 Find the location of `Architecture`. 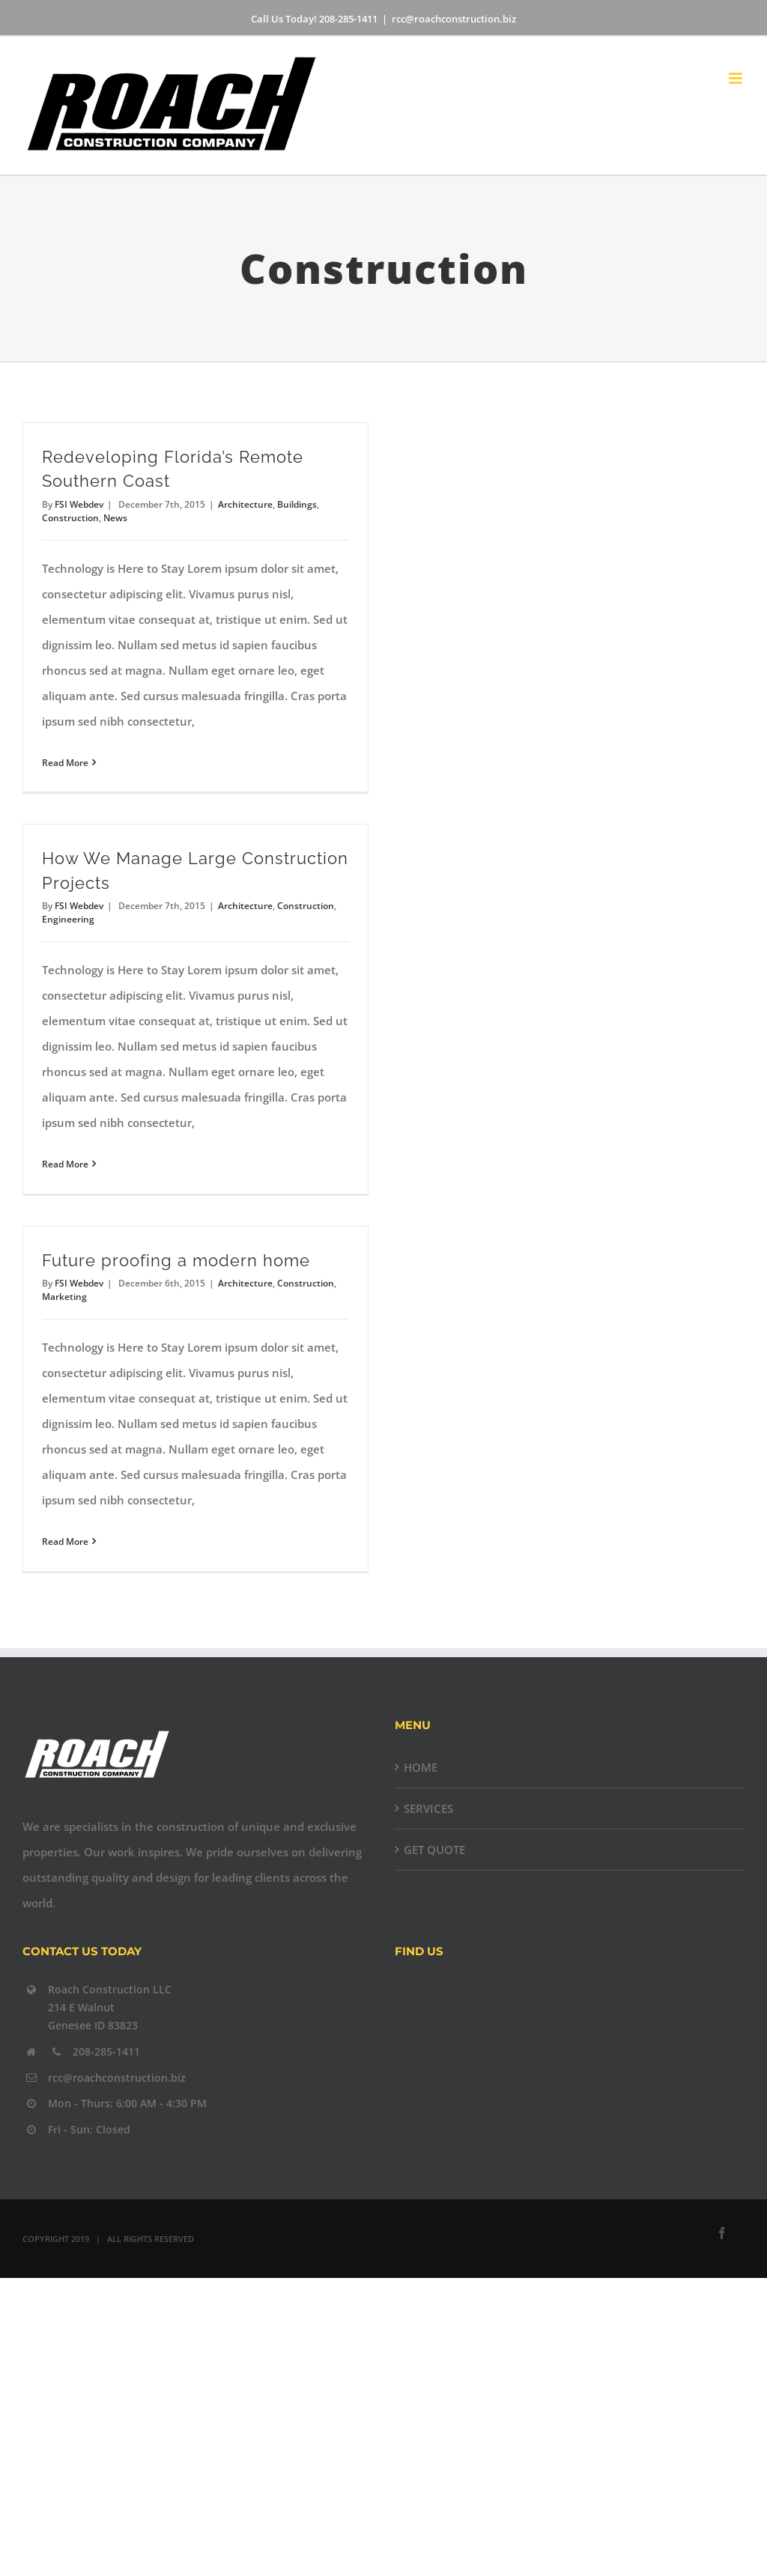

Architecture is located at coordinates (245, 504).